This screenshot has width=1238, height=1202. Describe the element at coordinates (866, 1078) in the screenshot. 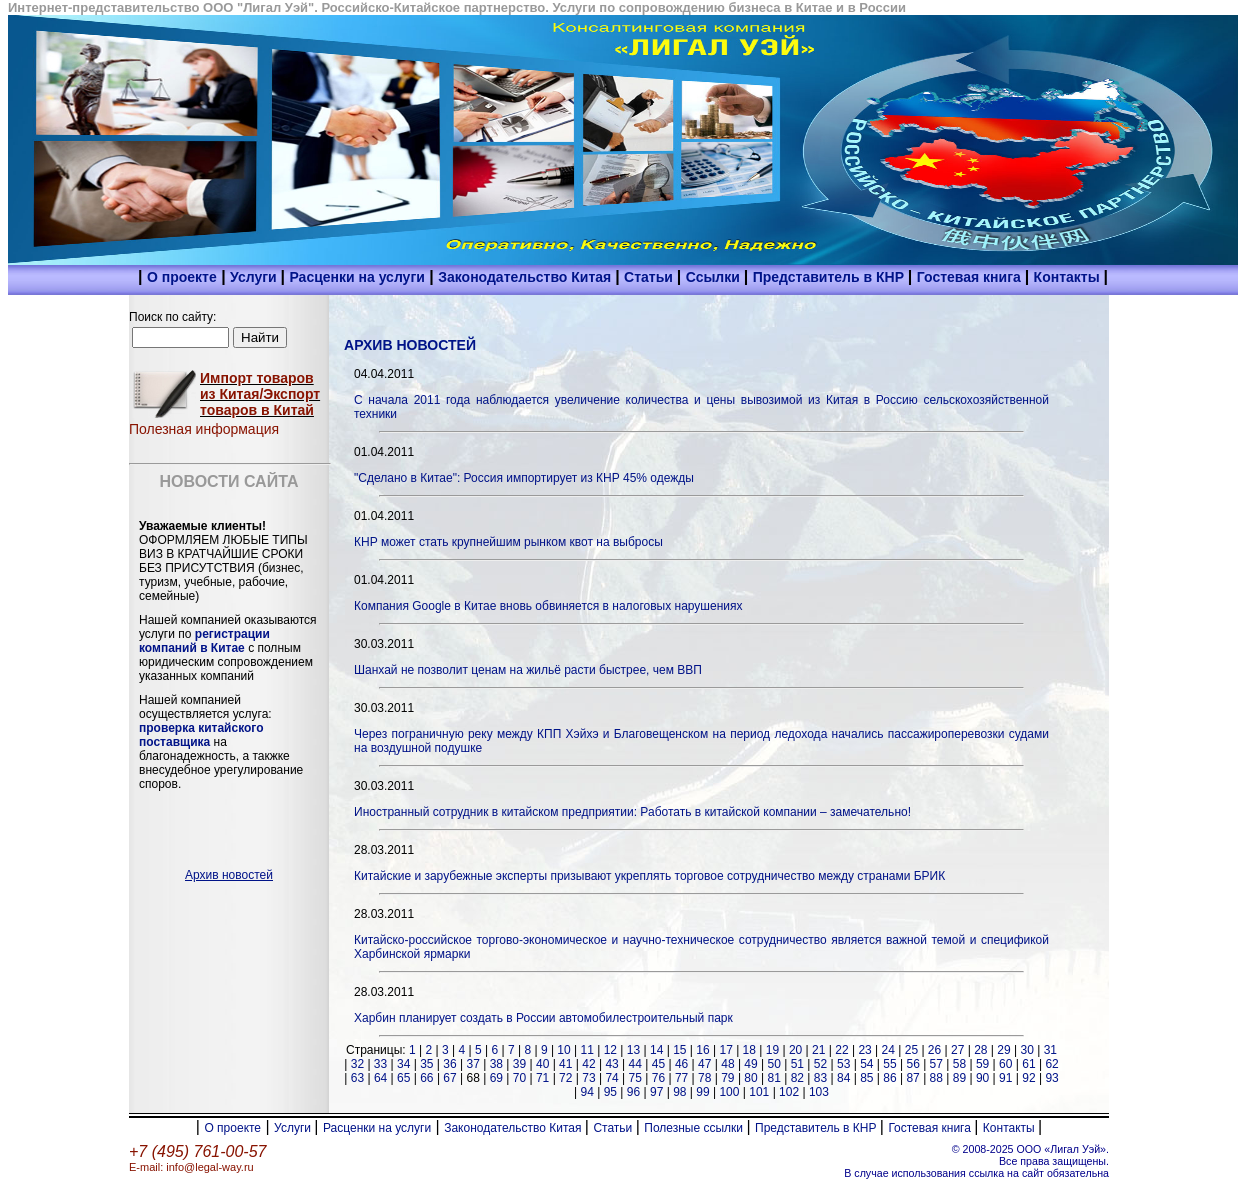

I see `85` at that location.